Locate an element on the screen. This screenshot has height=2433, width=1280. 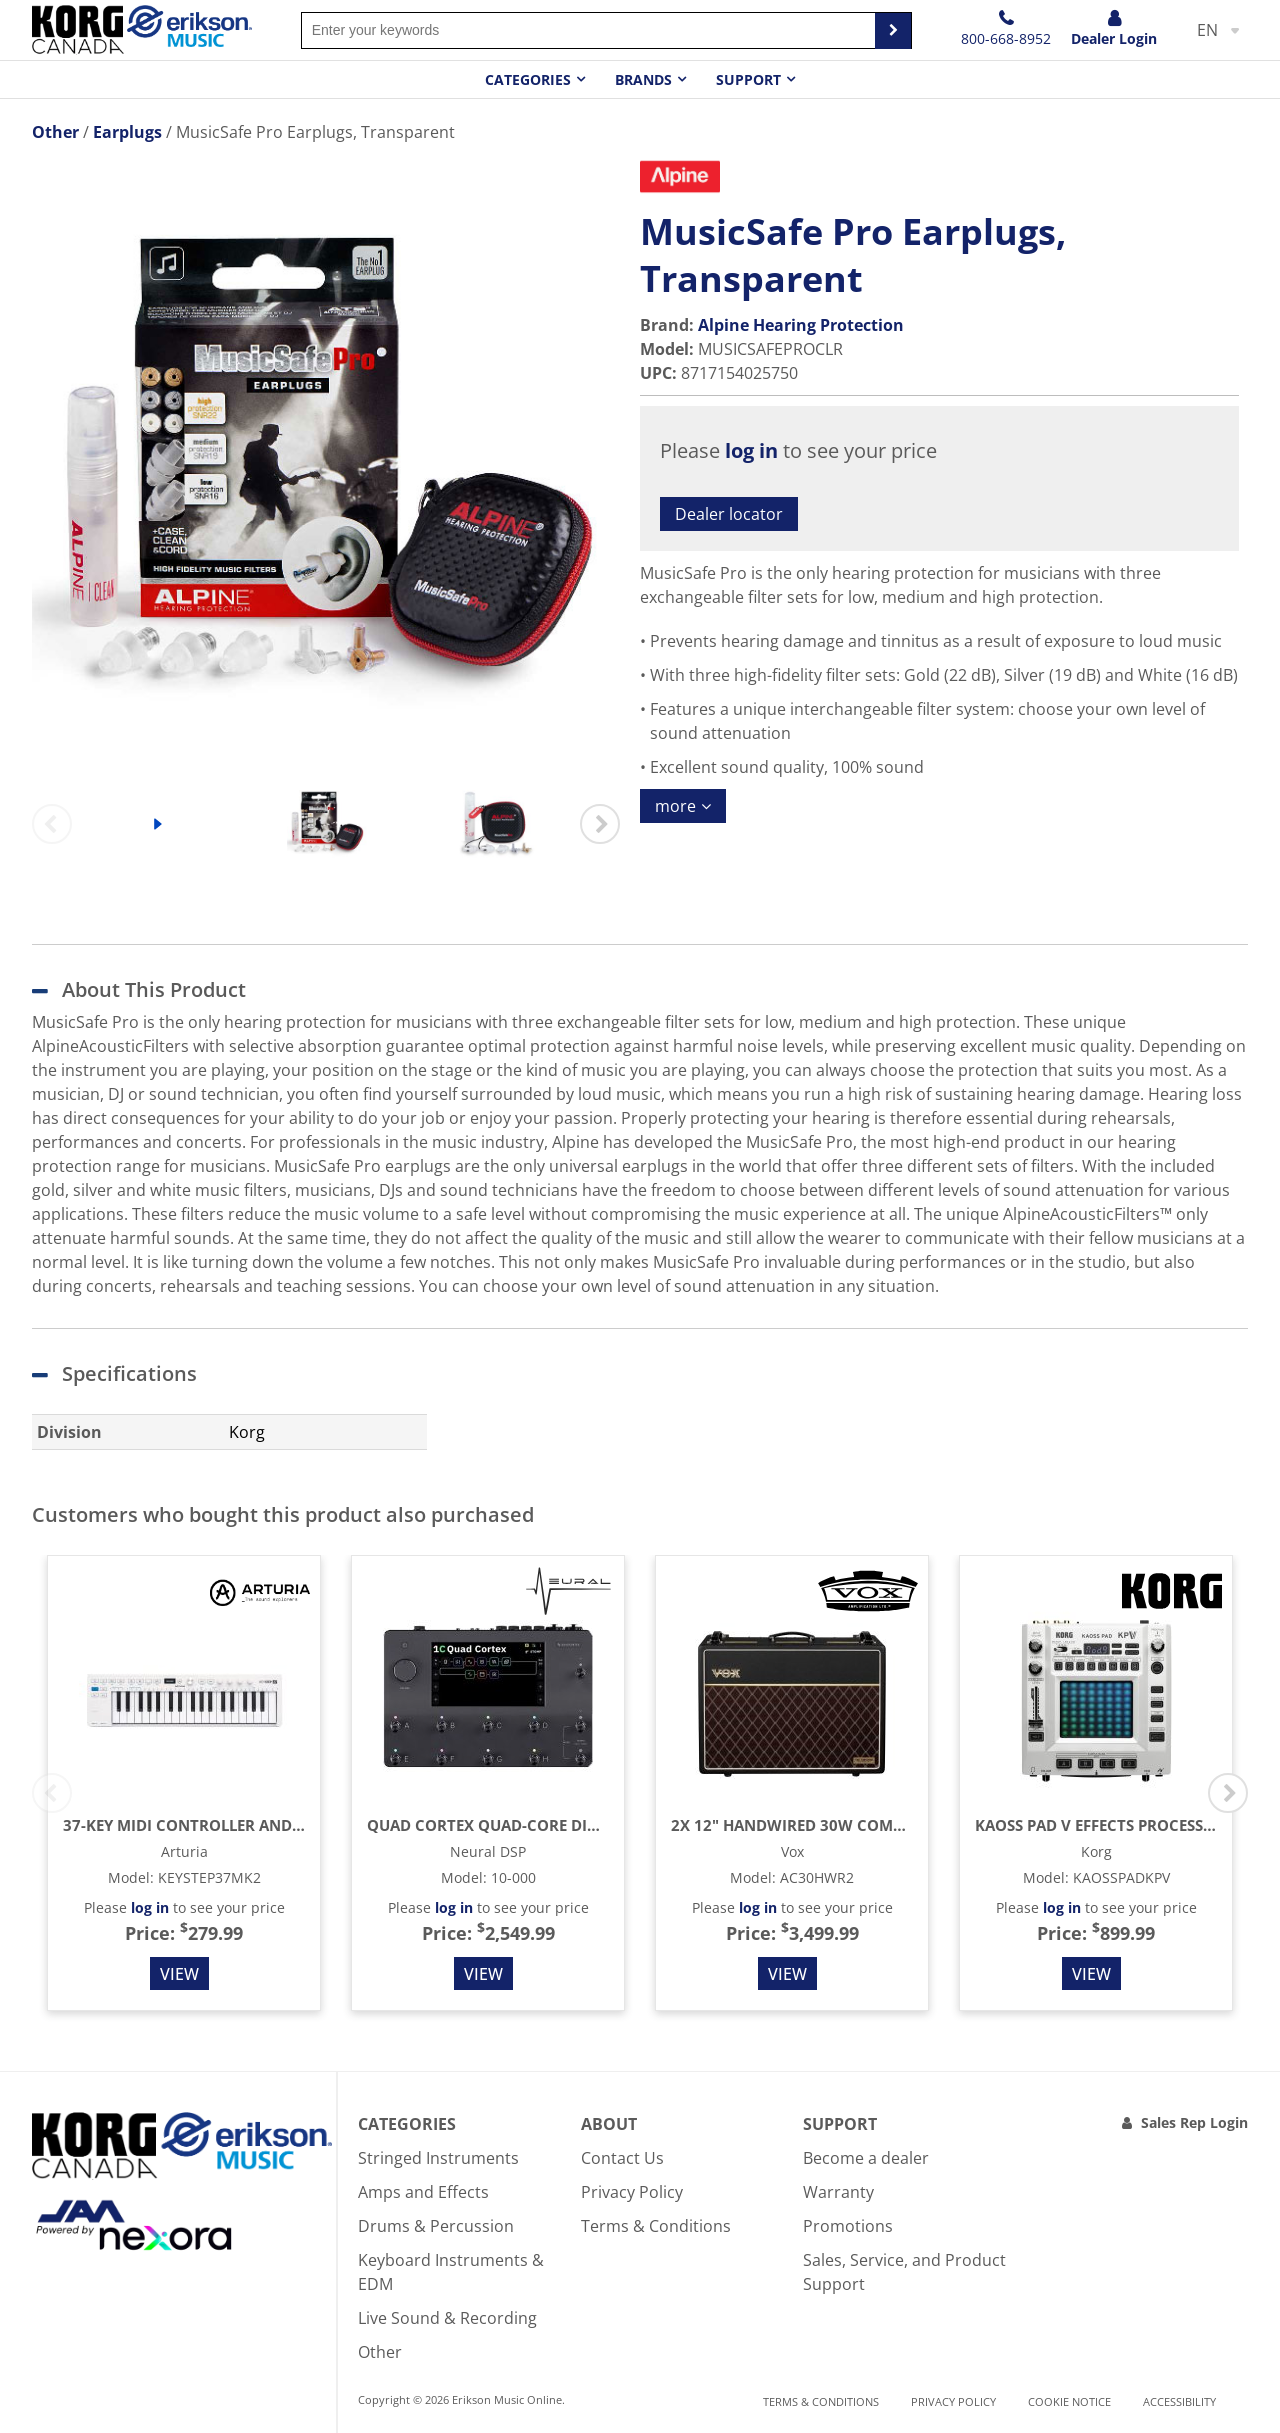
Sales Rep Login is located at coordinates (1194, 2122).